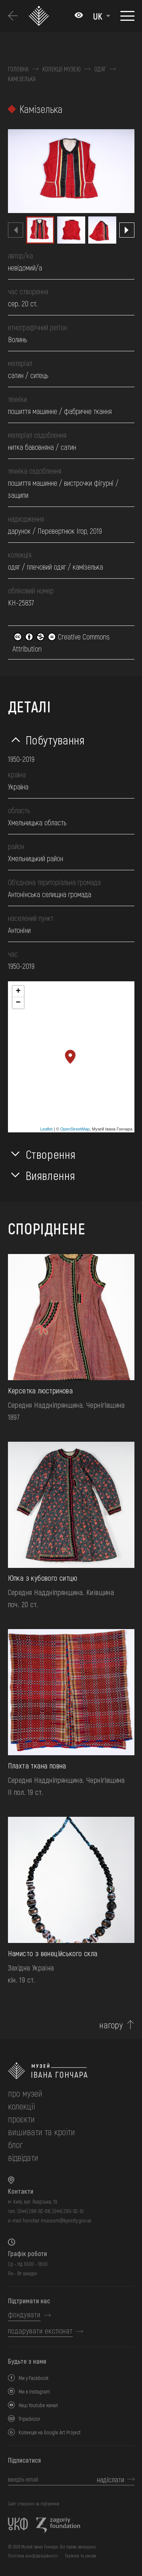 This screenshot has width=142, height=2576. Describe the element at coordinates (21, 2105) in the screenshot. I see `колекції` at that location.